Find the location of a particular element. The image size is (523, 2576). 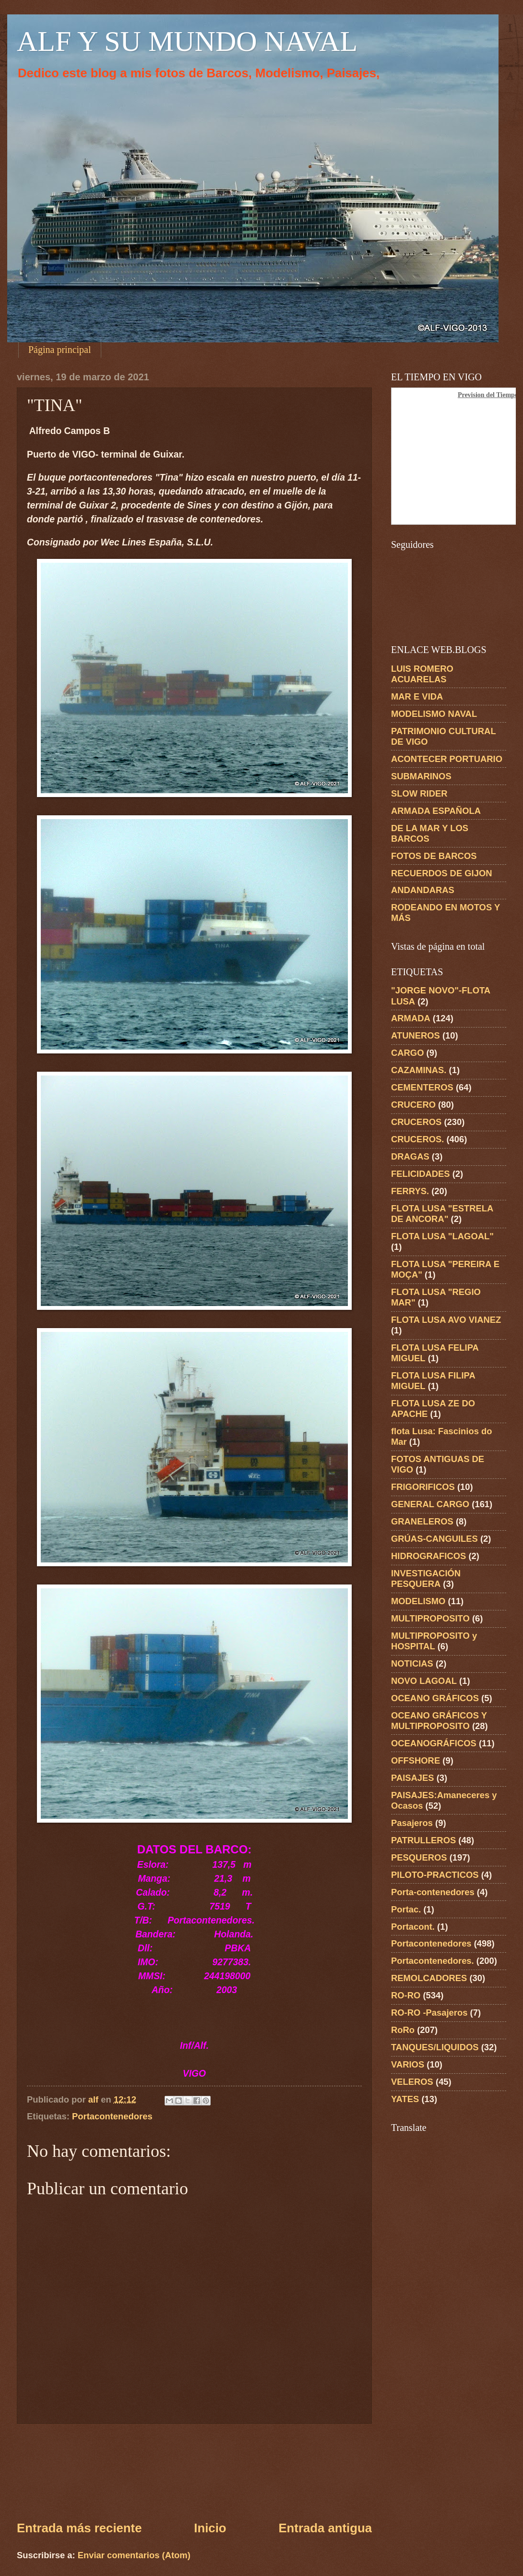

MULTIPROPOSITO is located at coordinates (430, 1618).